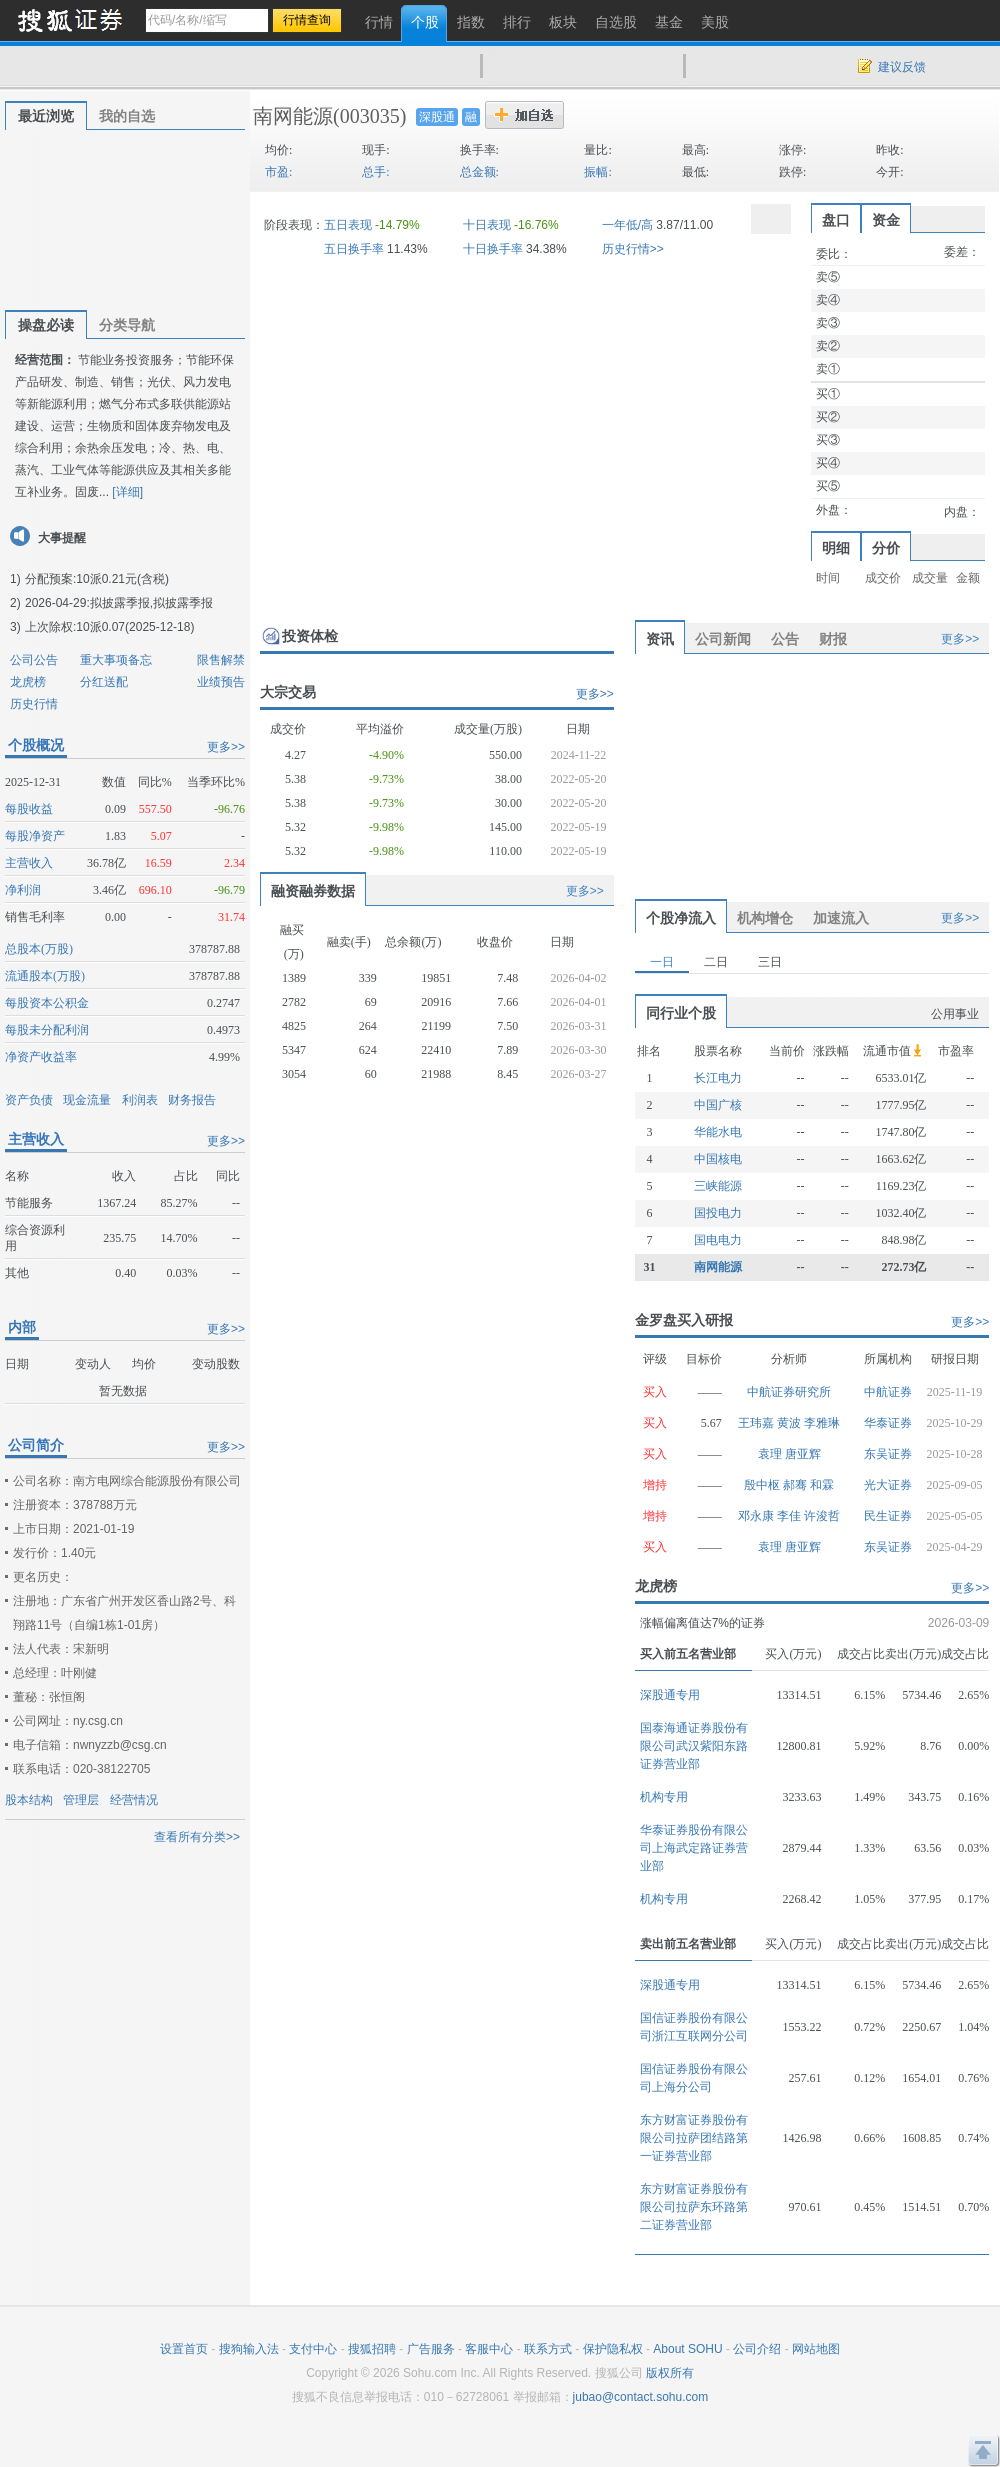  I want to click on 总股本(万股), so click(39, 949).